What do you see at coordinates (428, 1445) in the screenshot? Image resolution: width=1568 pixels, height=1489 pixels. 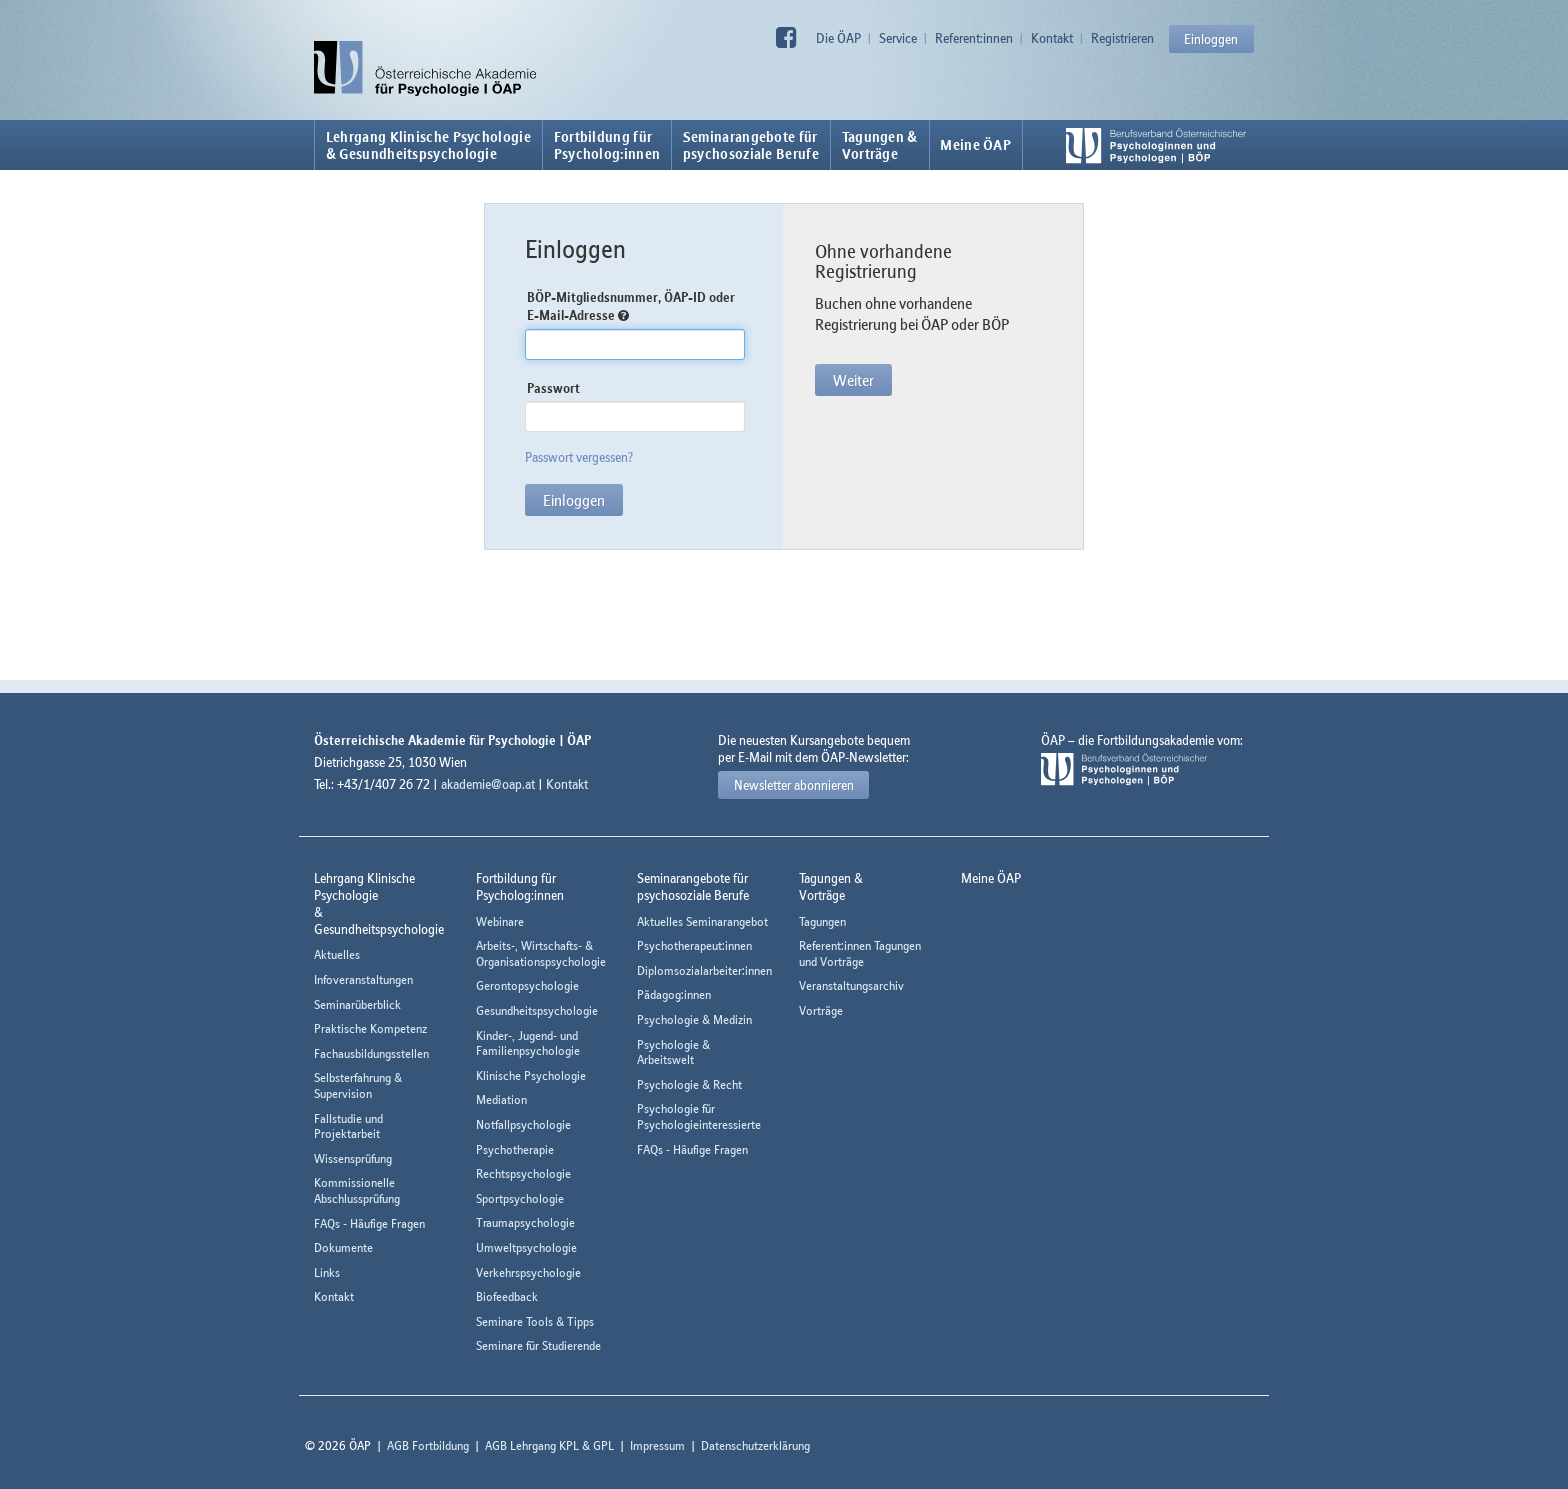 I see `AGB Fortbildung` at bounding box center [428, 1445].